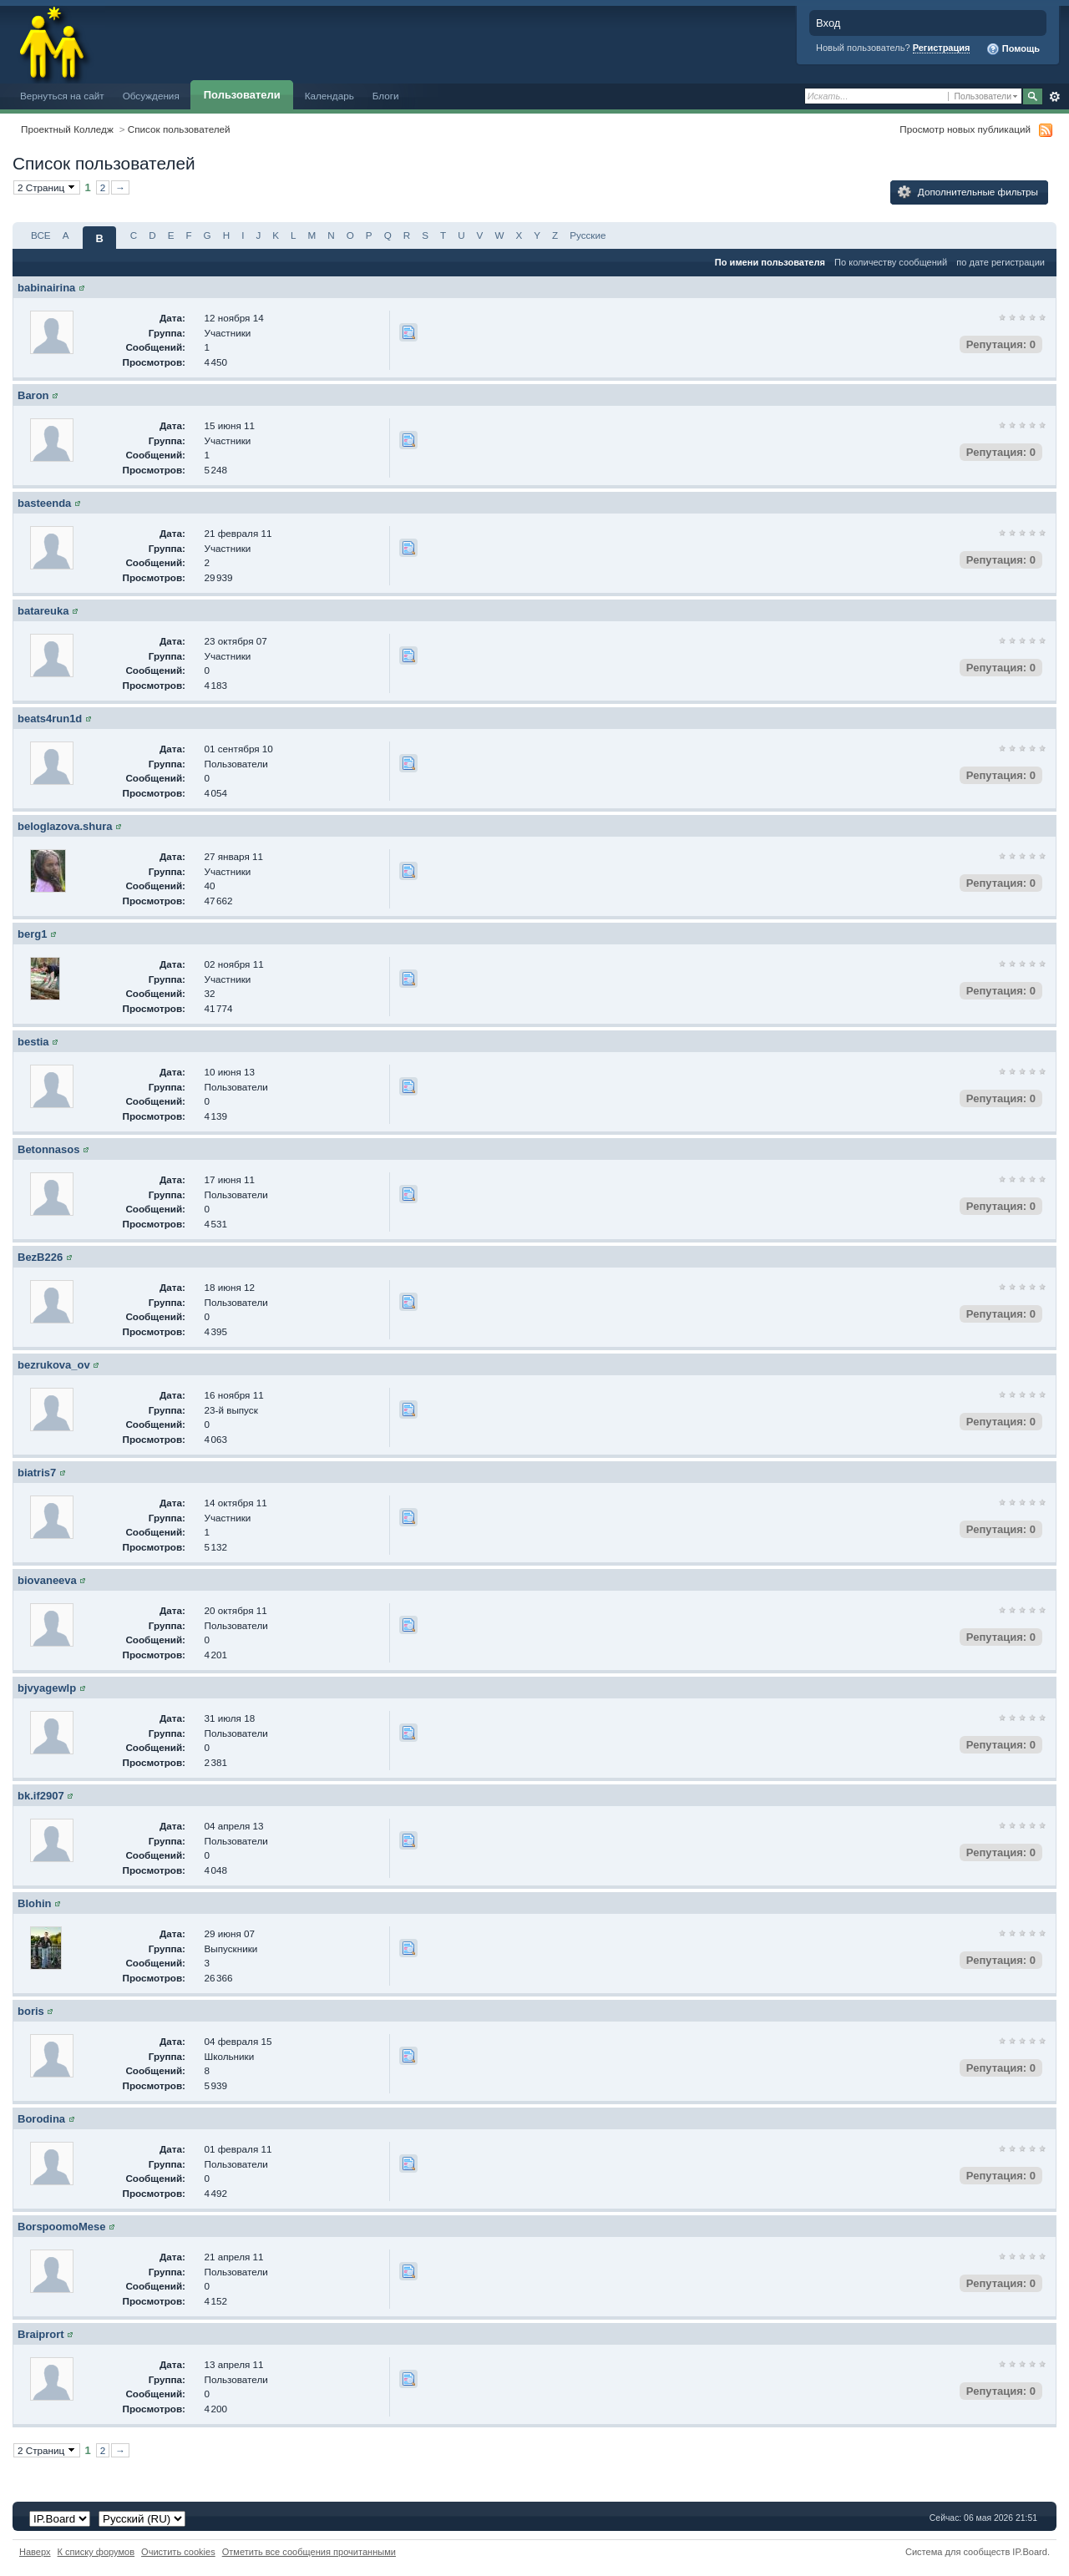 Image resolution: width=1069 pixels, height=2576 pixels. What do you see at coordinates (35, 2552) in the screenshot?
I see `Наверх` at bounding box center [35, 2552].